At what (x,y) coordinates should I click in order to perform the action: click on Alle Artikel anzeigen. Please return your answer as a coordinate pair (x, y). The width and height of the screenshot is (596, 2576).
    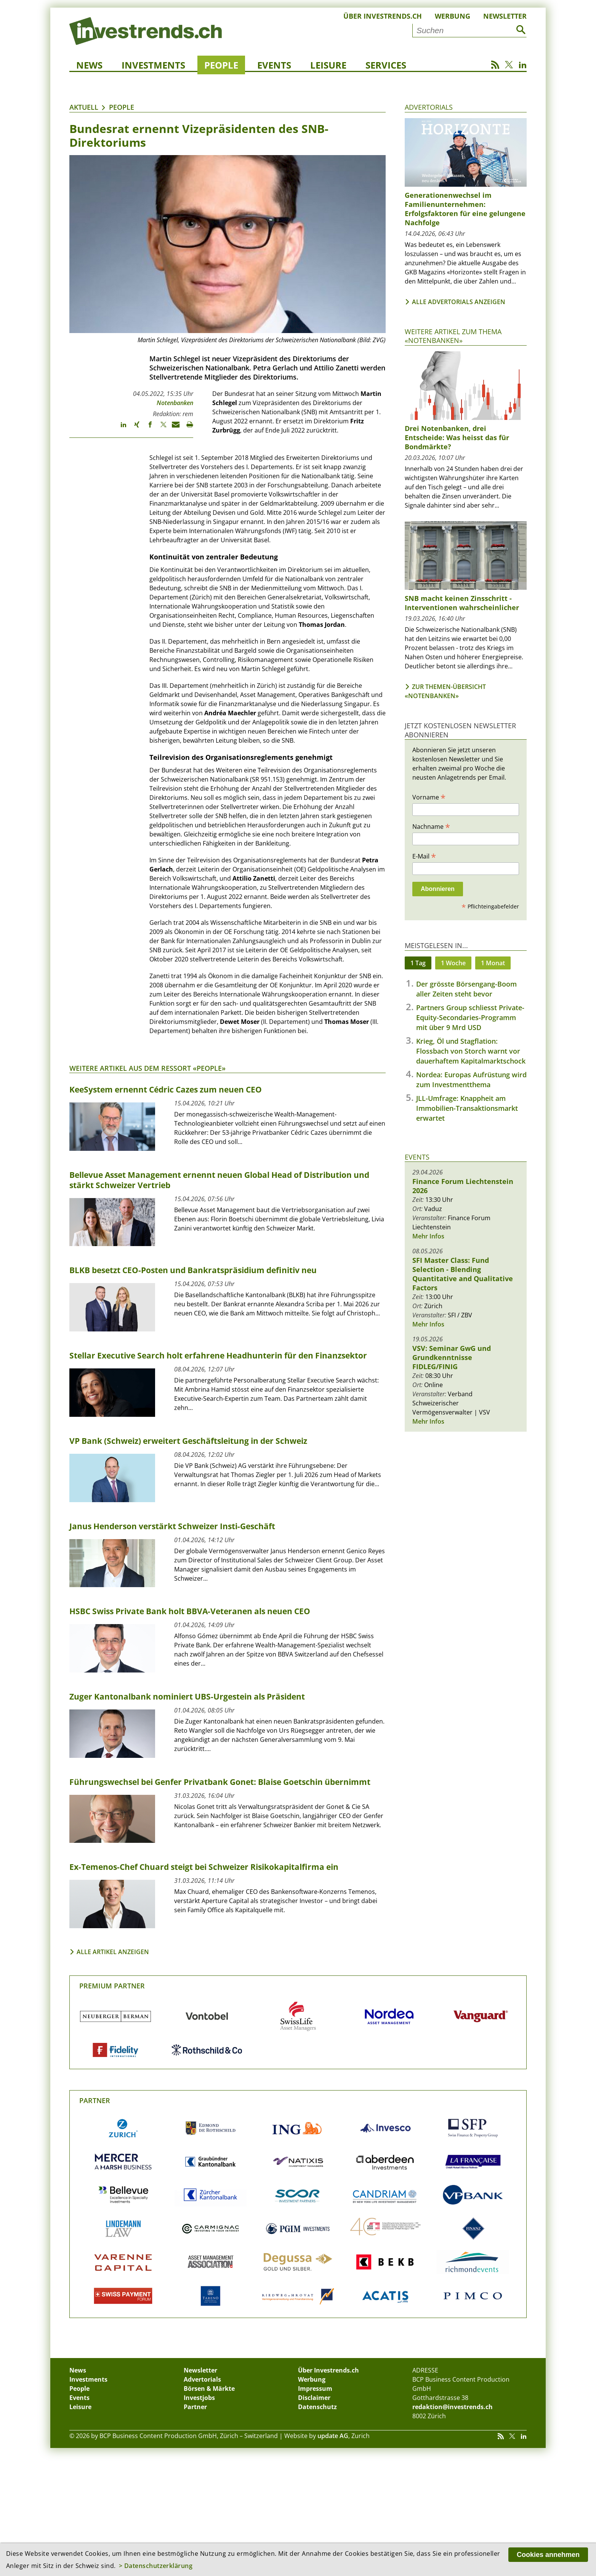
    Looking at the image, I should click on (113, 1952).